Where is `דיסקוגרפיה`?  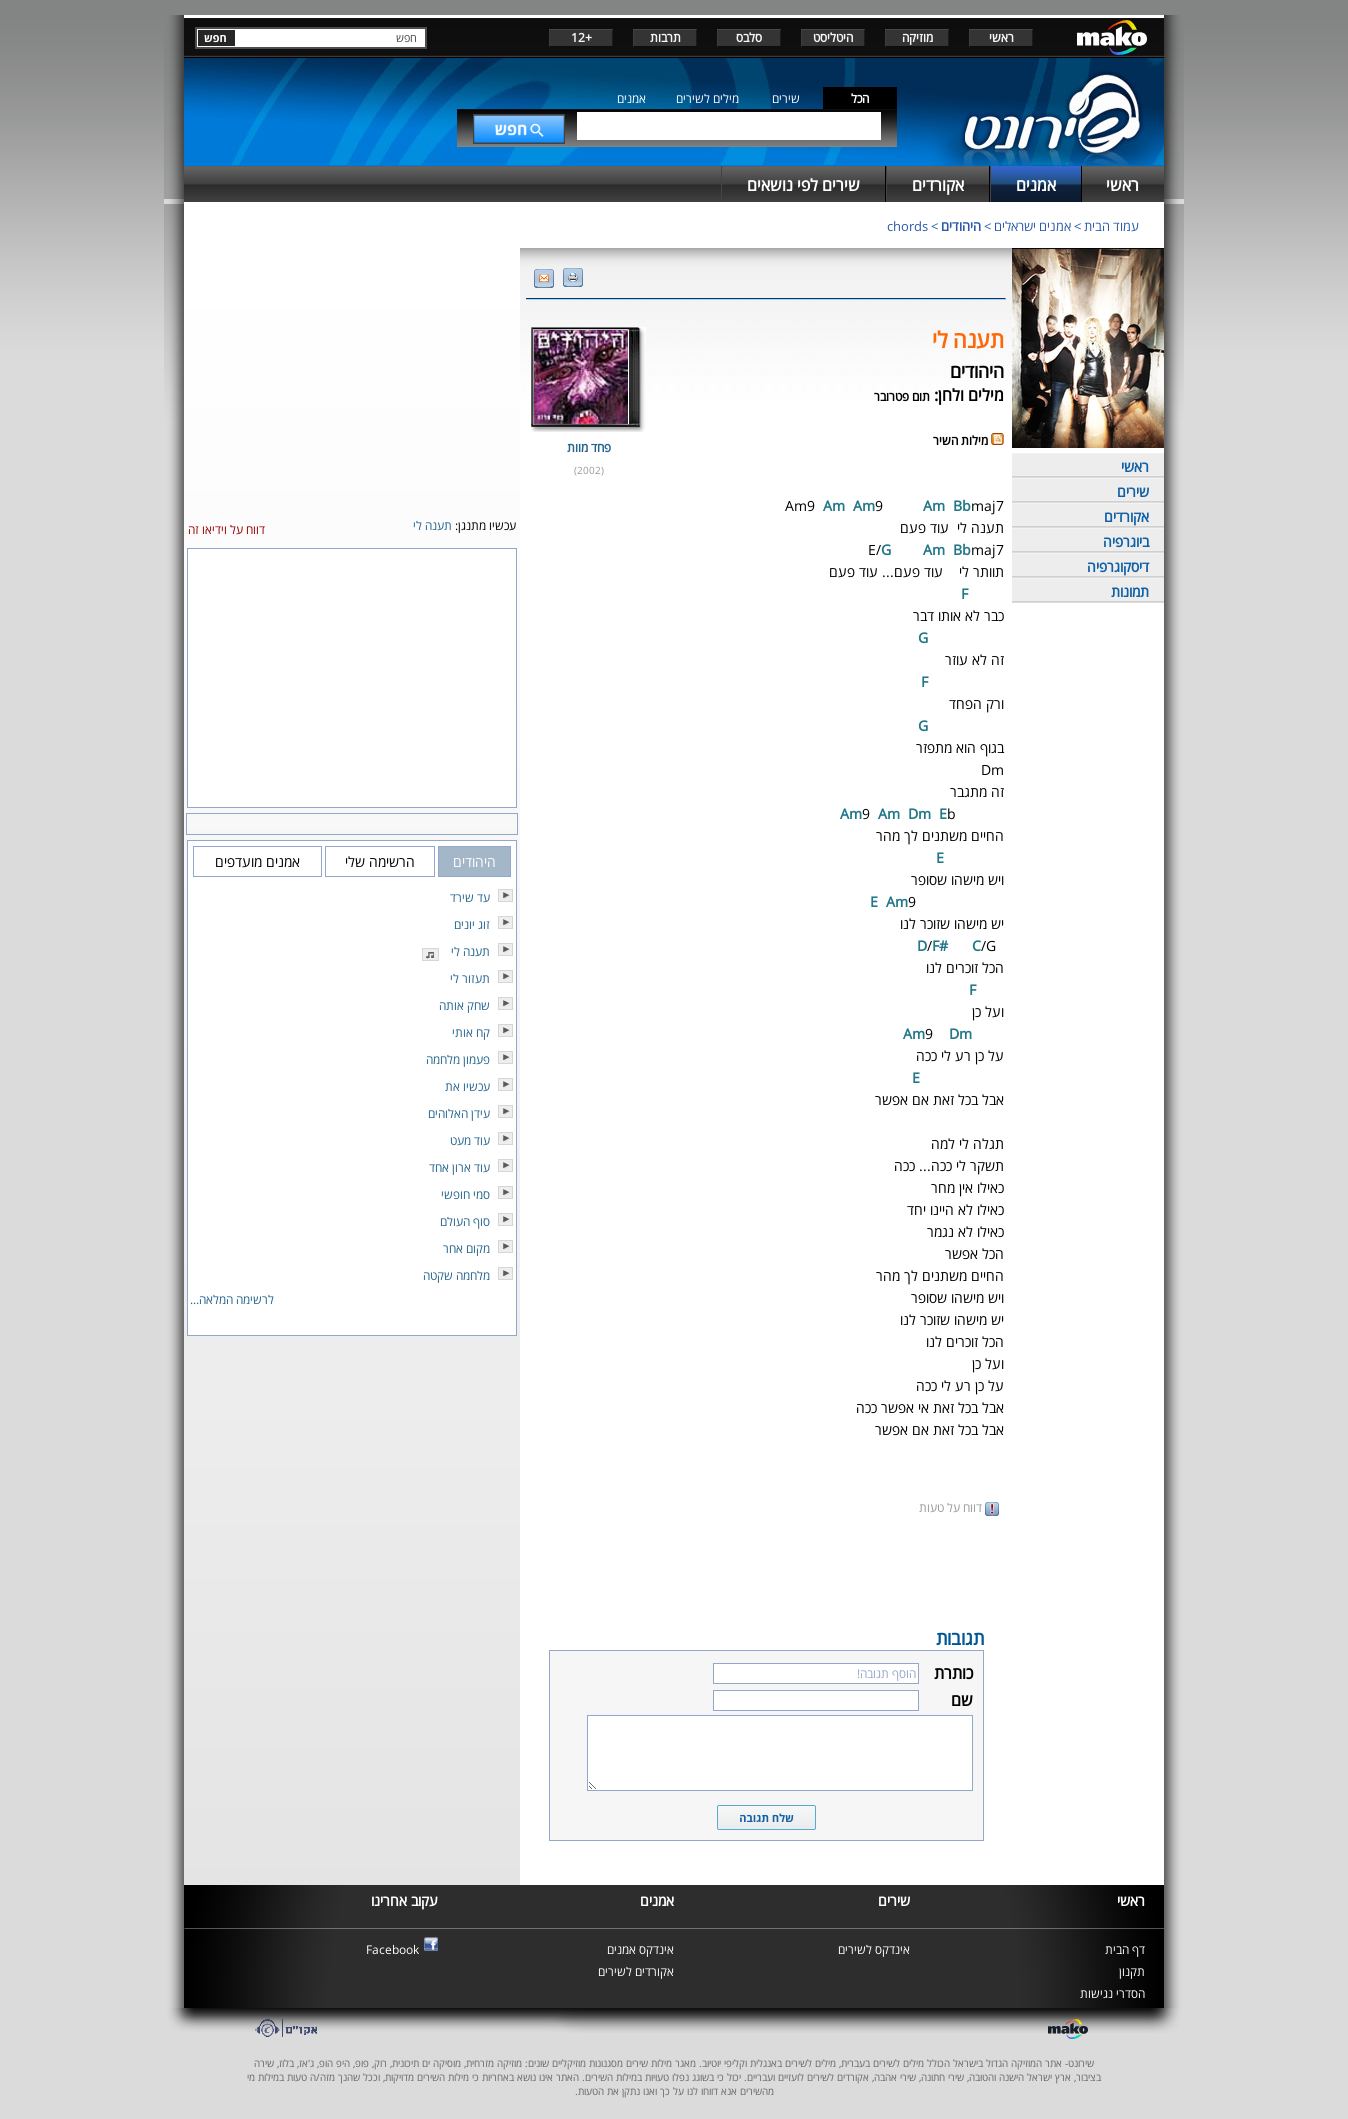
דיסקוגרפיה is located at coordinates (1118, 566).